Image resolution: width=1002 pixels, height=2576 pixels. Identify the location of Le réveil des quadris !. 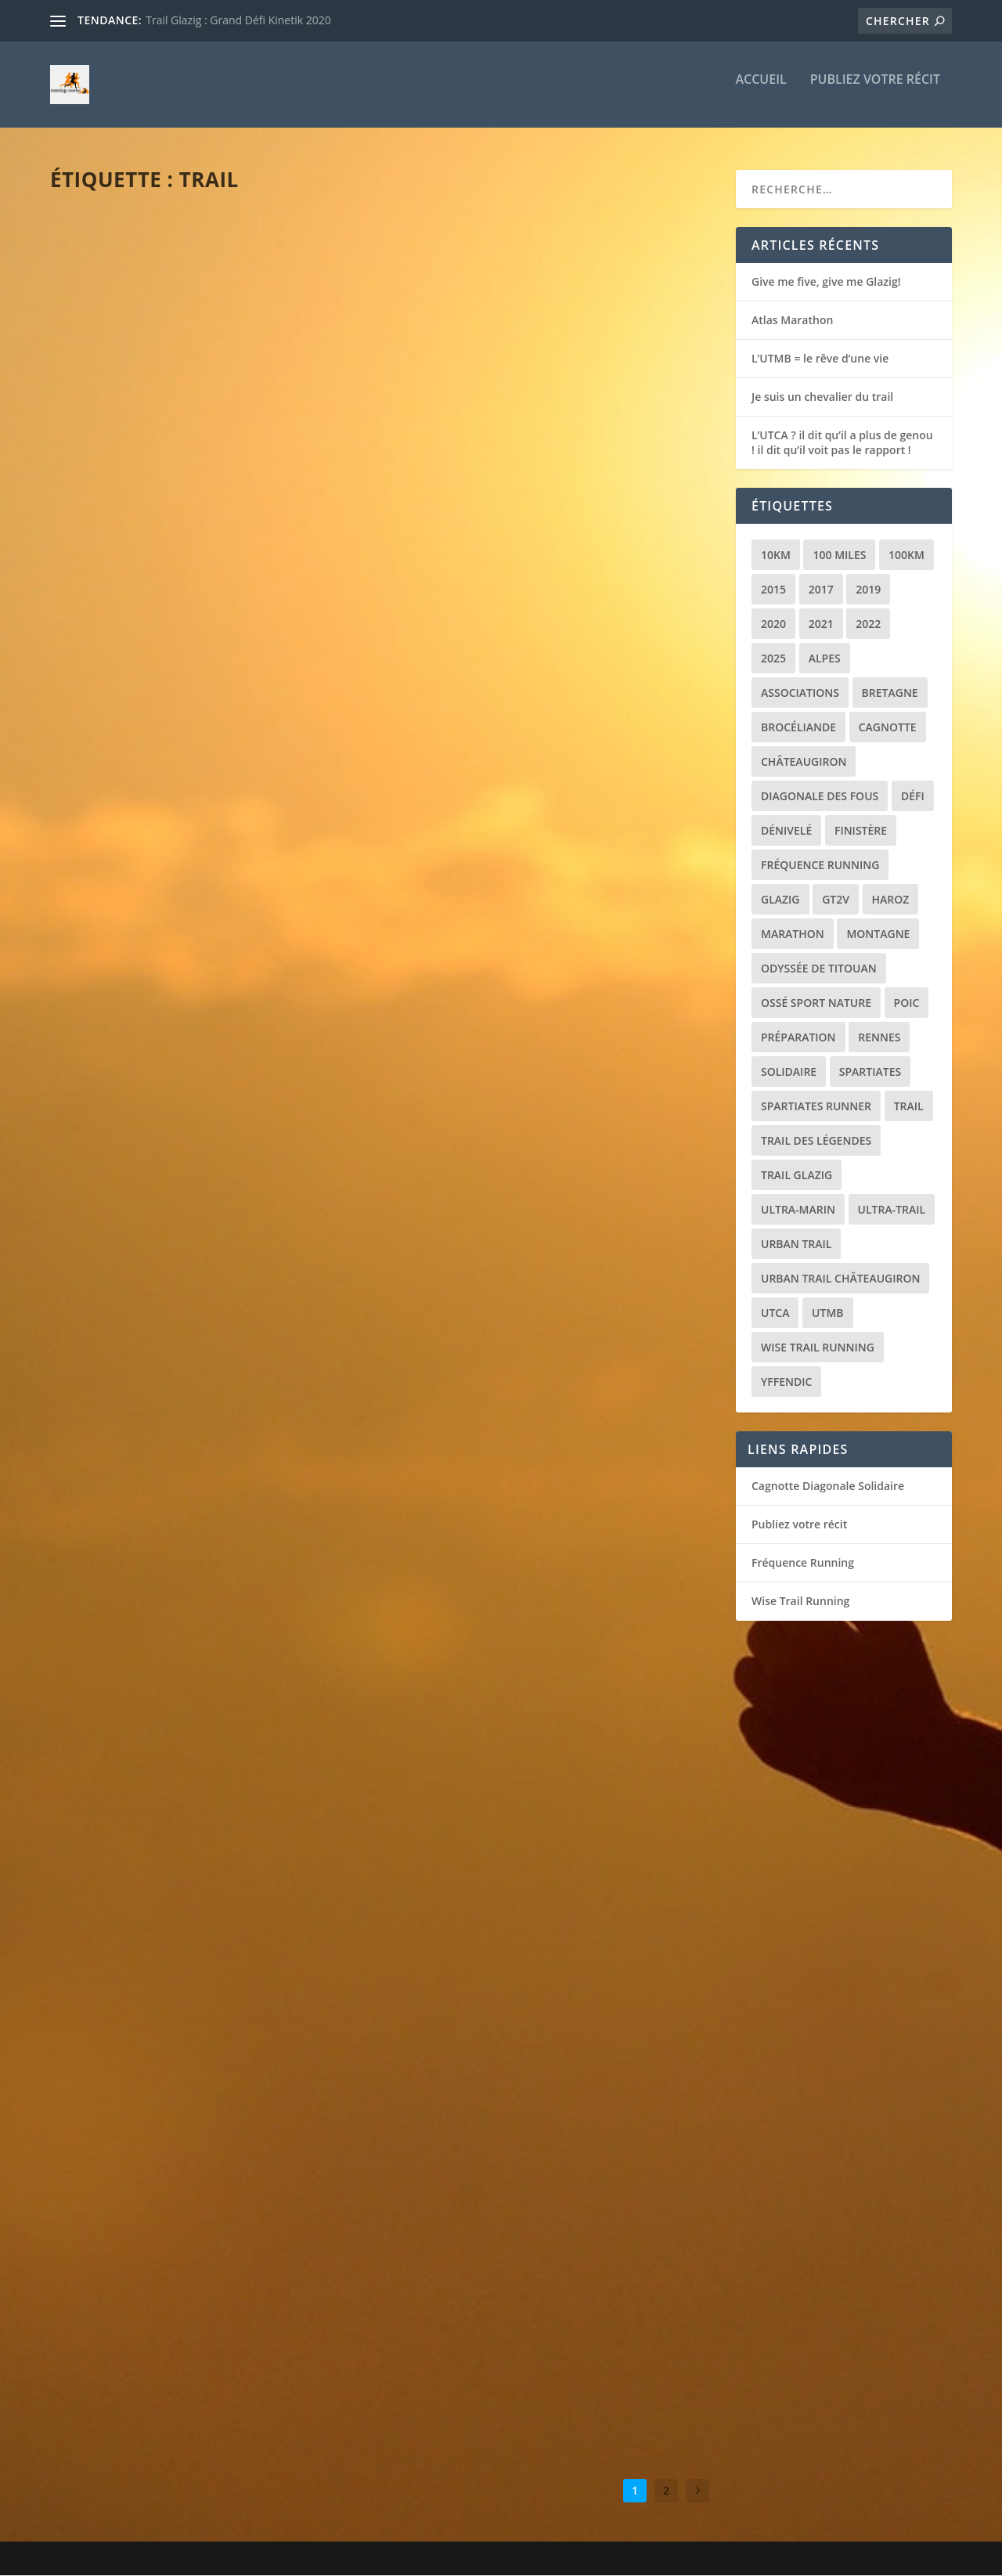
(489, 792).